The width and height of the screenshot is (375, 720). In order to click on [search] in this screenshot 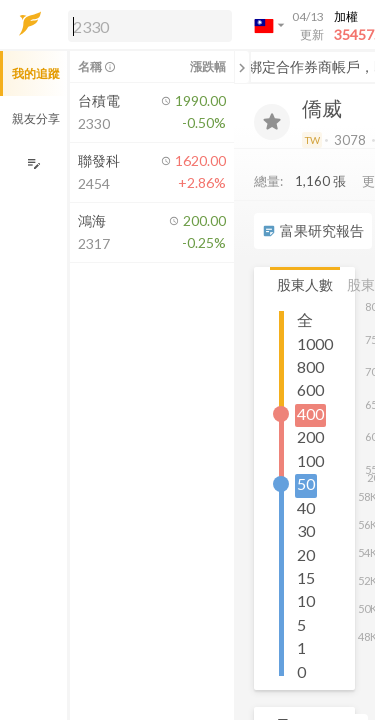, I will do `click(150, 26)`.